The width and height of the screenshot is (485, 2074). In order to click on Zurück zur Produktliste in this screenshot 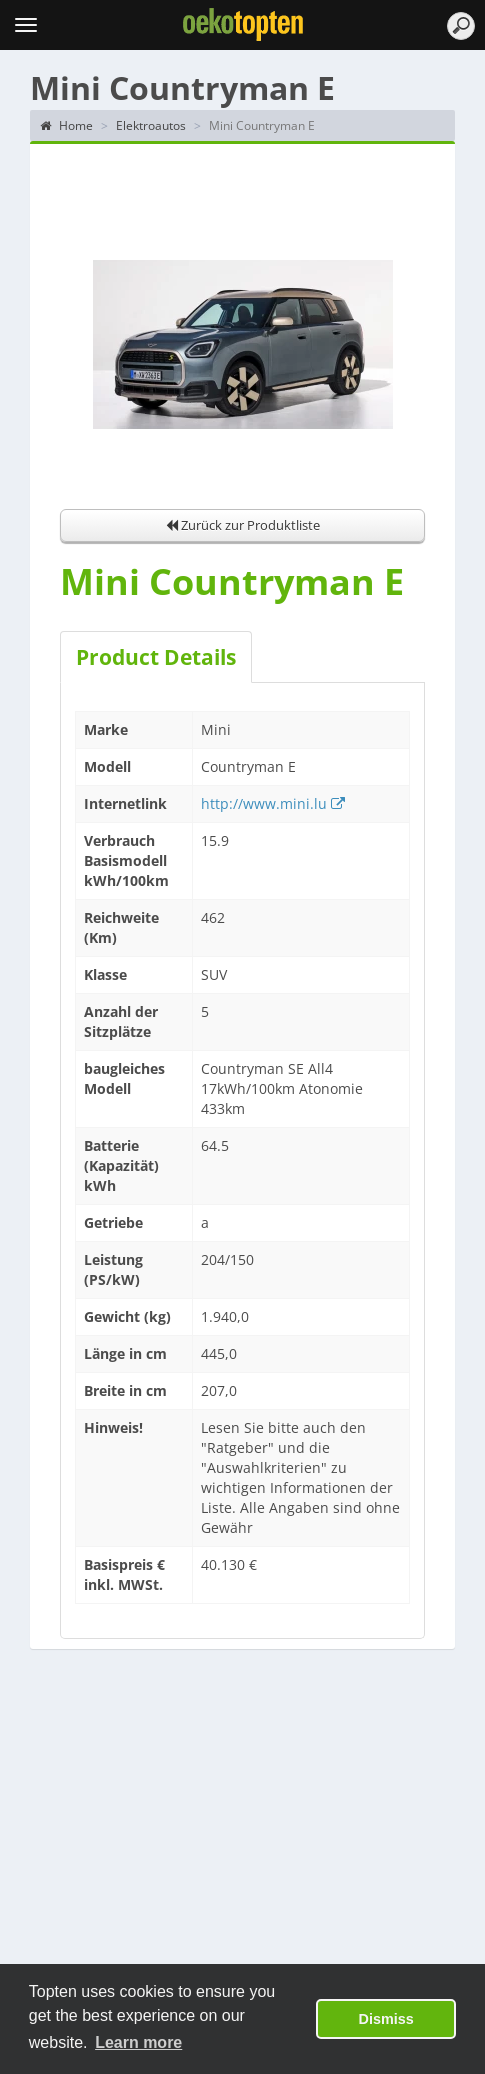, I will do `click(243, 525)`.